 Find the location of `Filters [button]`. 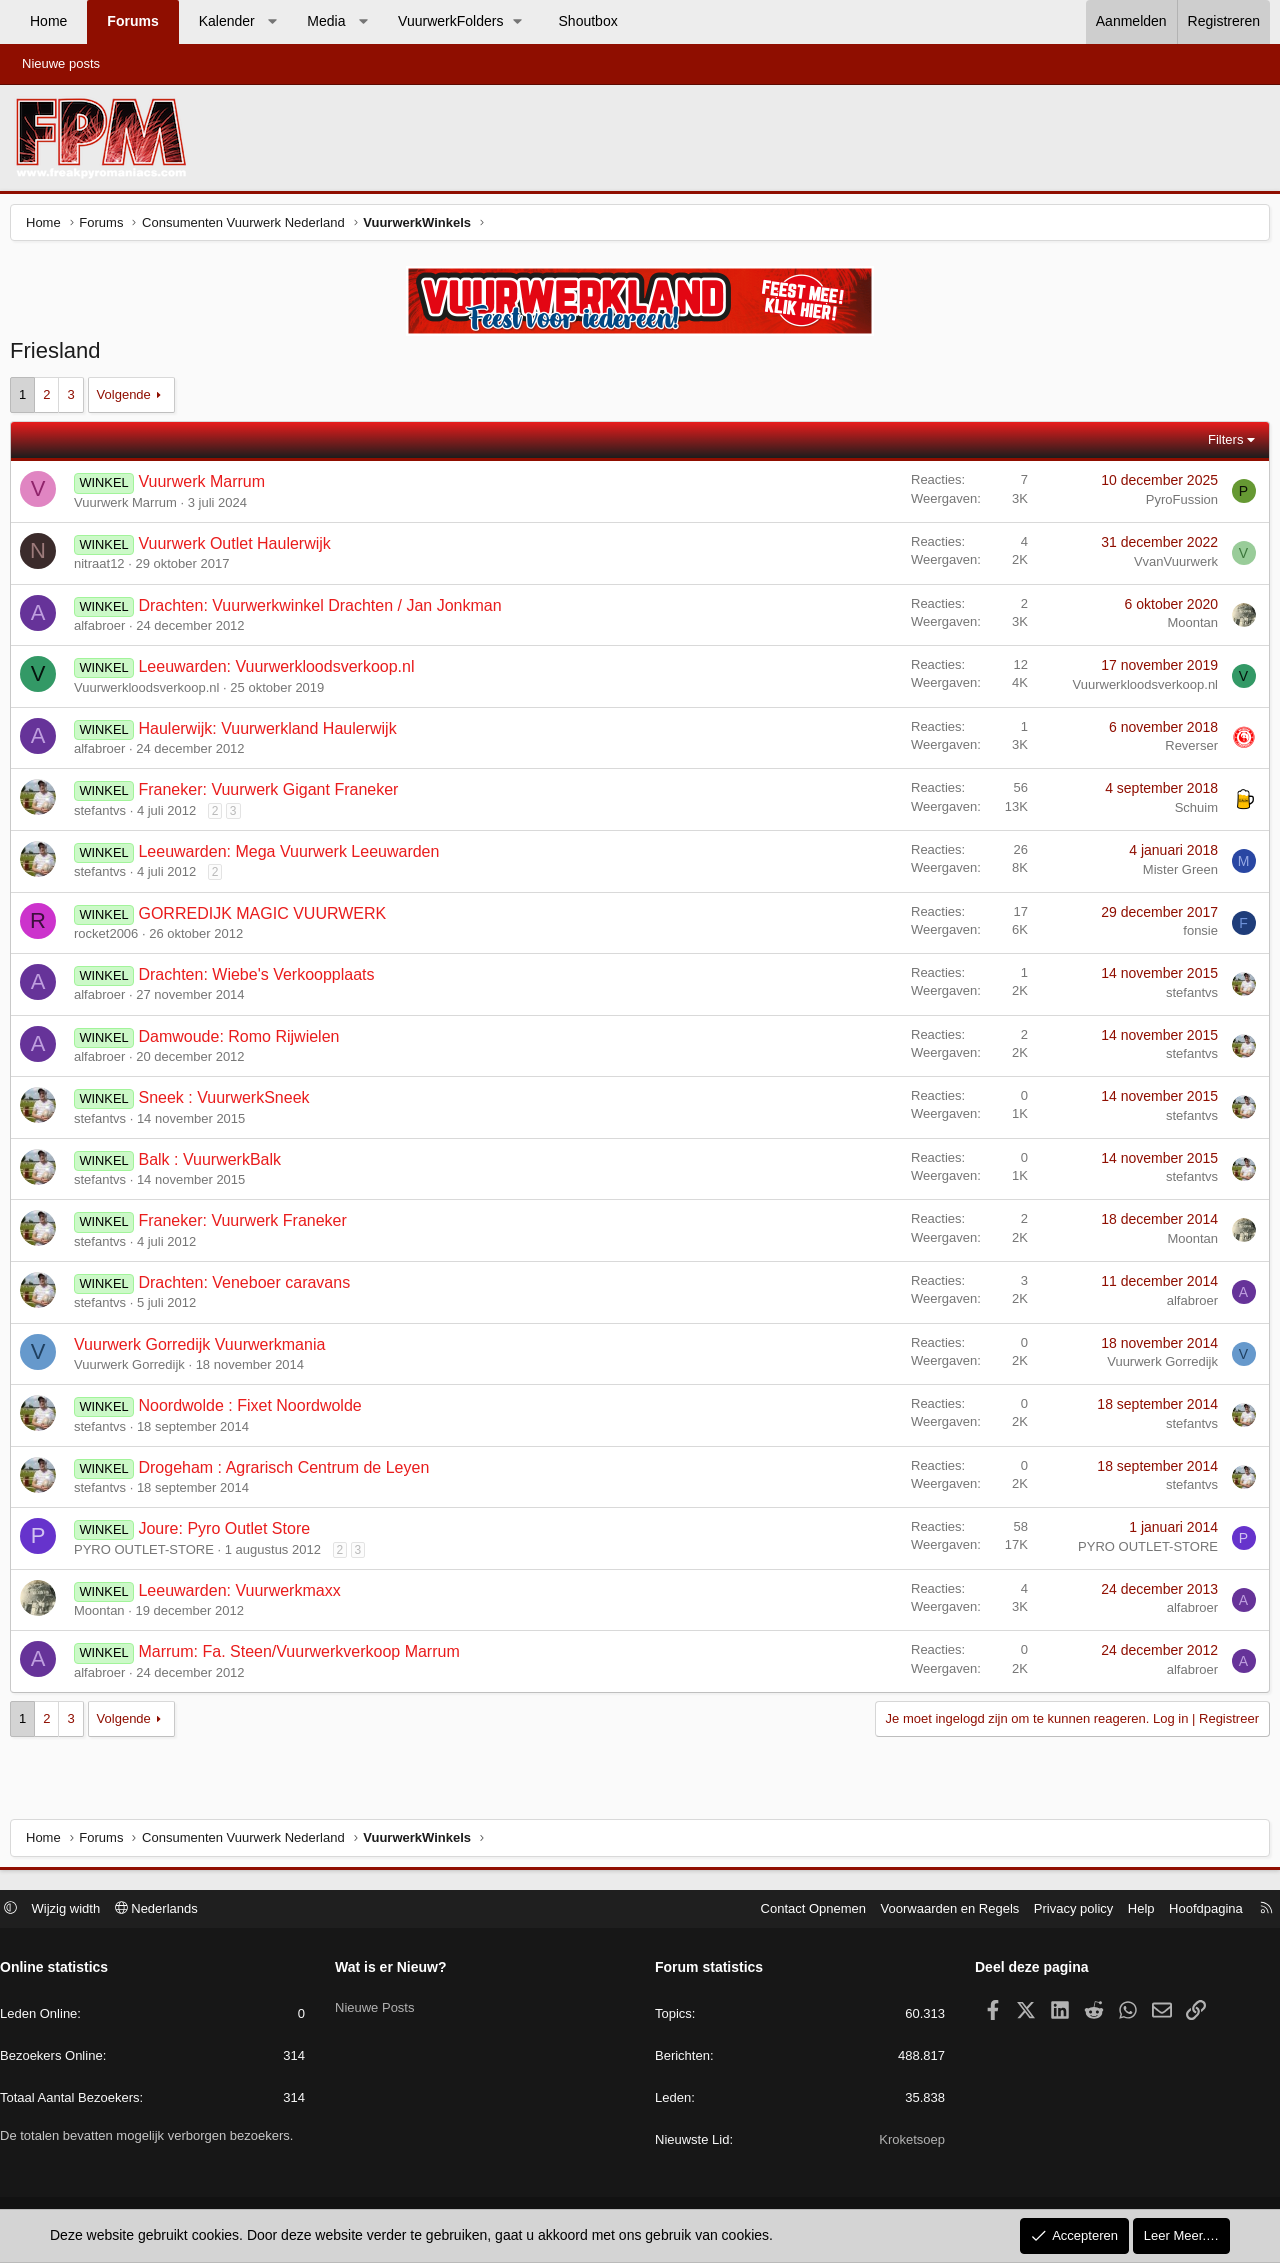

Filters [button] is located at coordinates (1220, 444).